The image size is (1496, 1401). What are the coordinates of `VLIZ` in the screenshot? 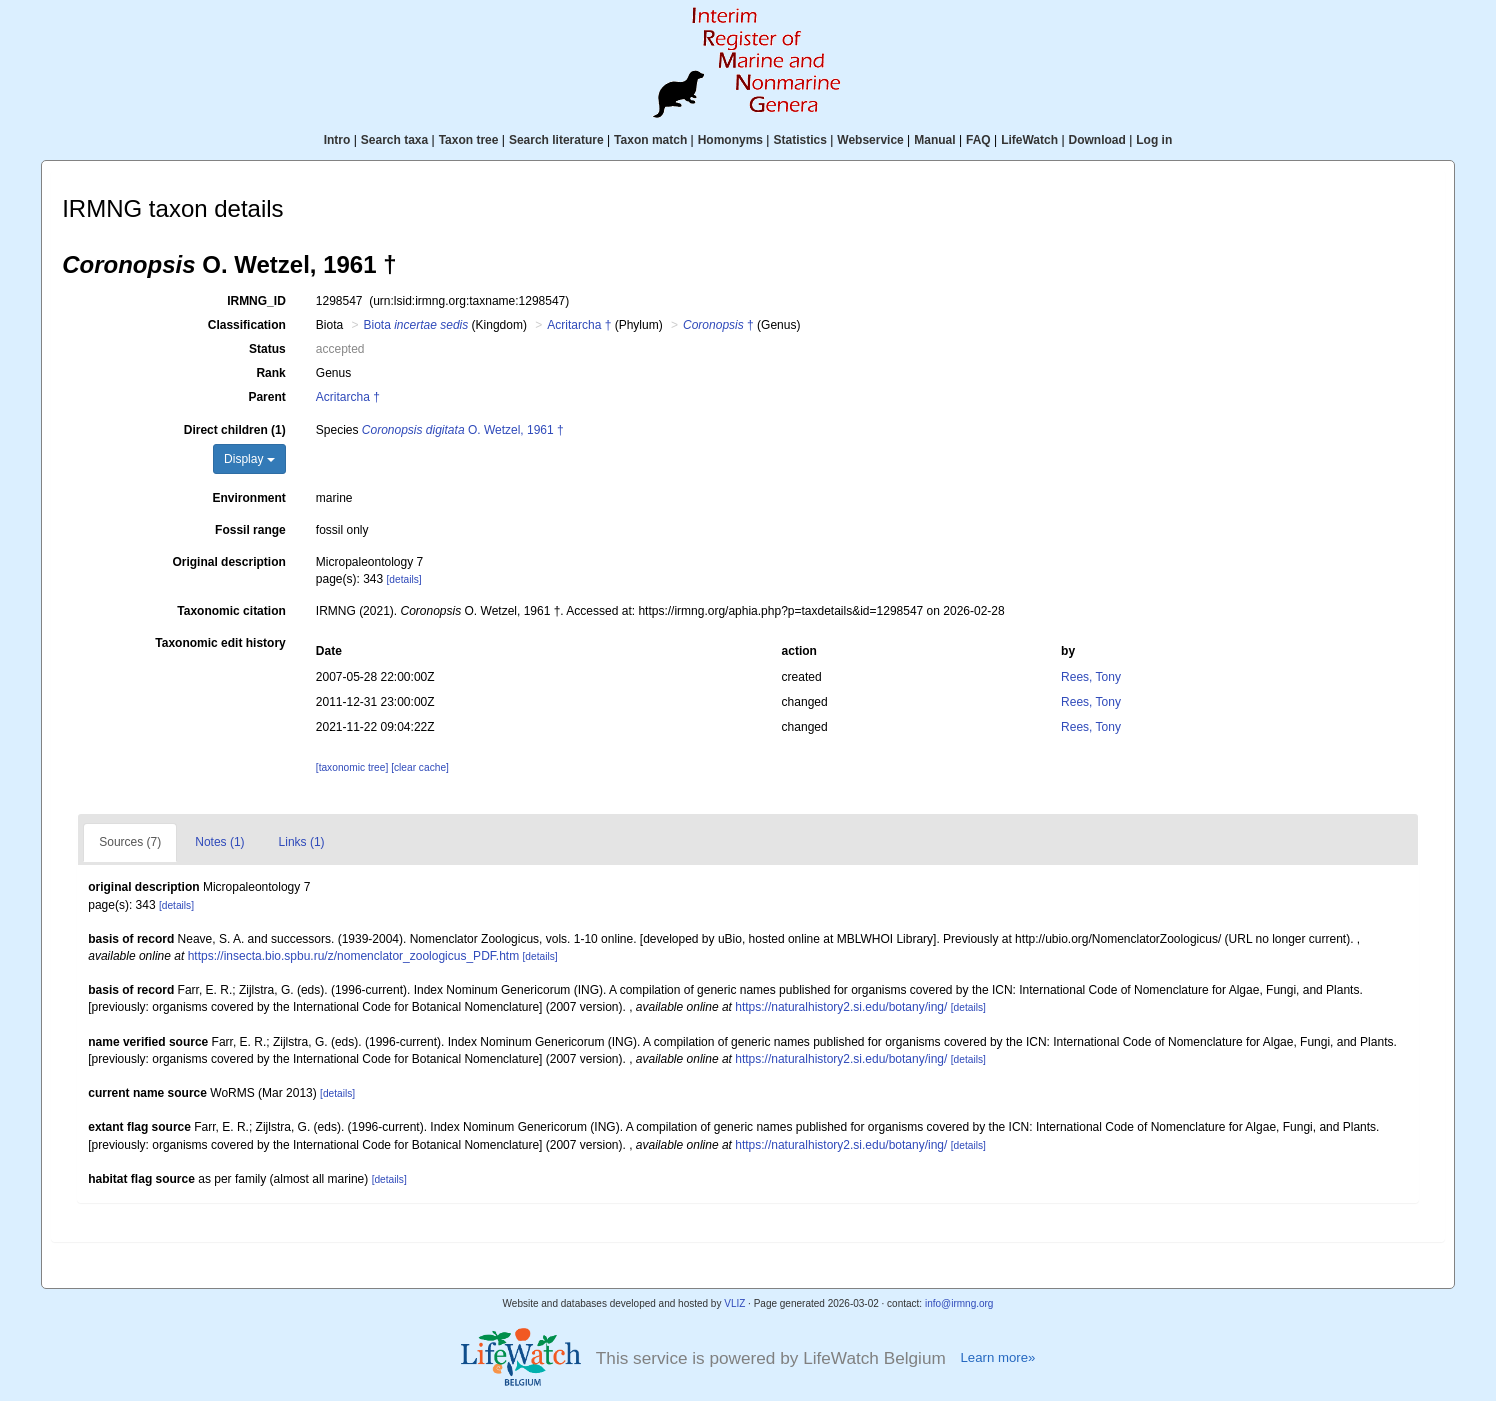 It's located at (734, 1303).